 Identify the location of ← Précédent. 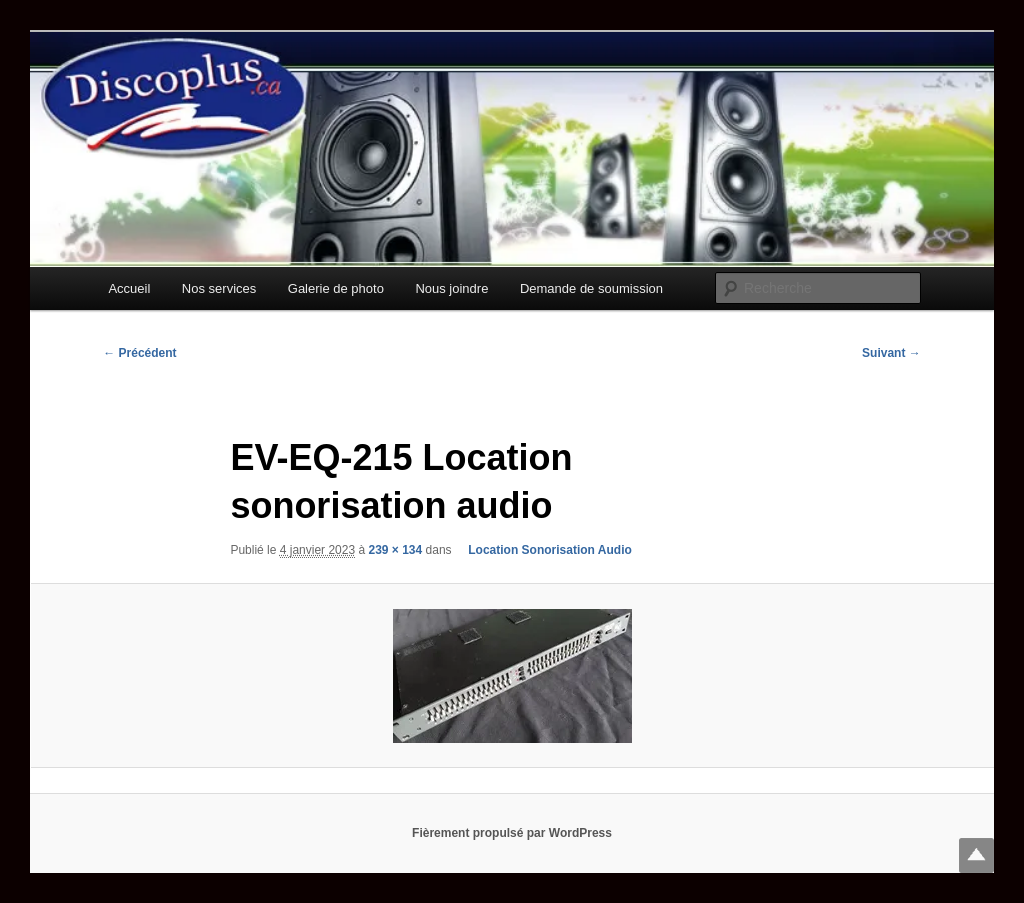
(139, 353).